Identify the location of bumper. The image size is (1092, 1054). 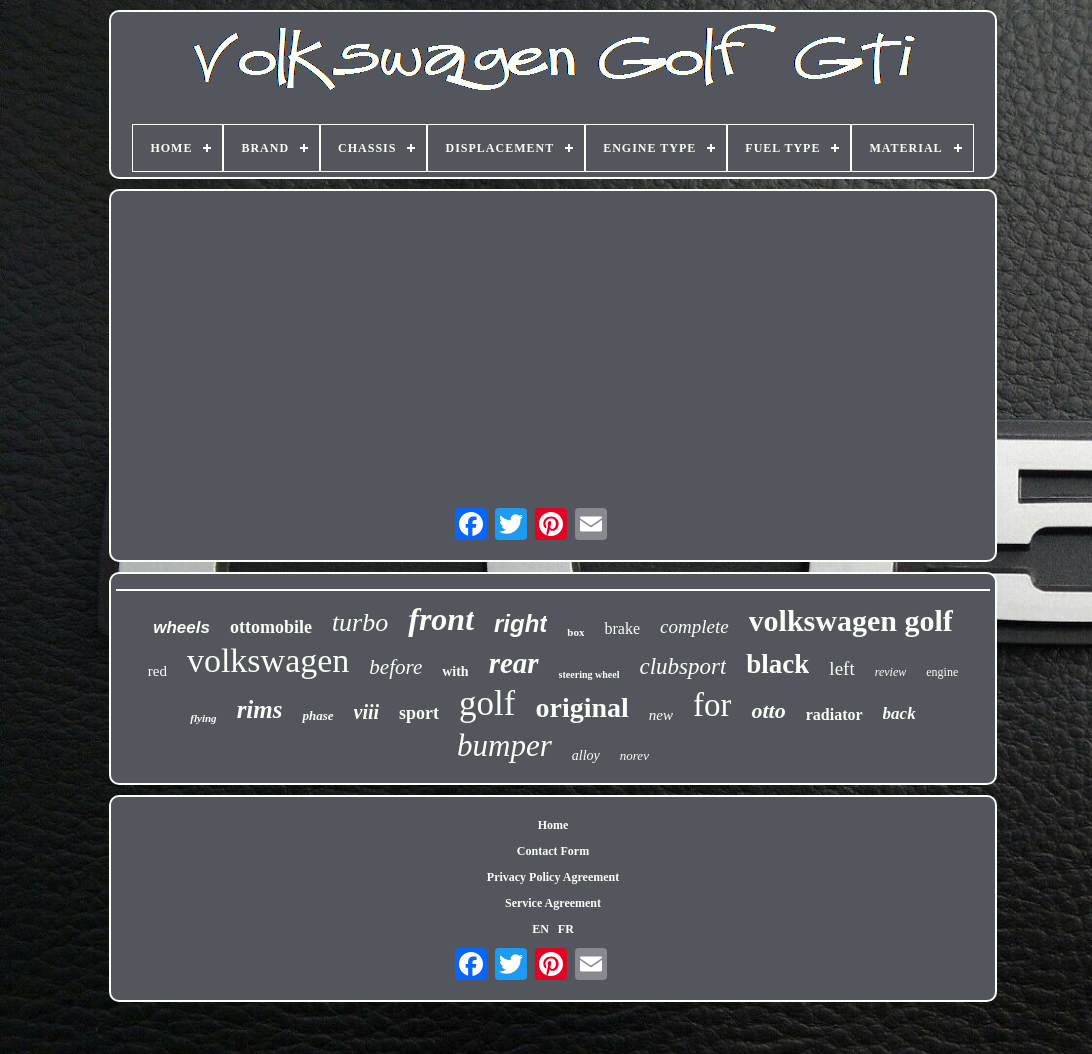
(504, 745).